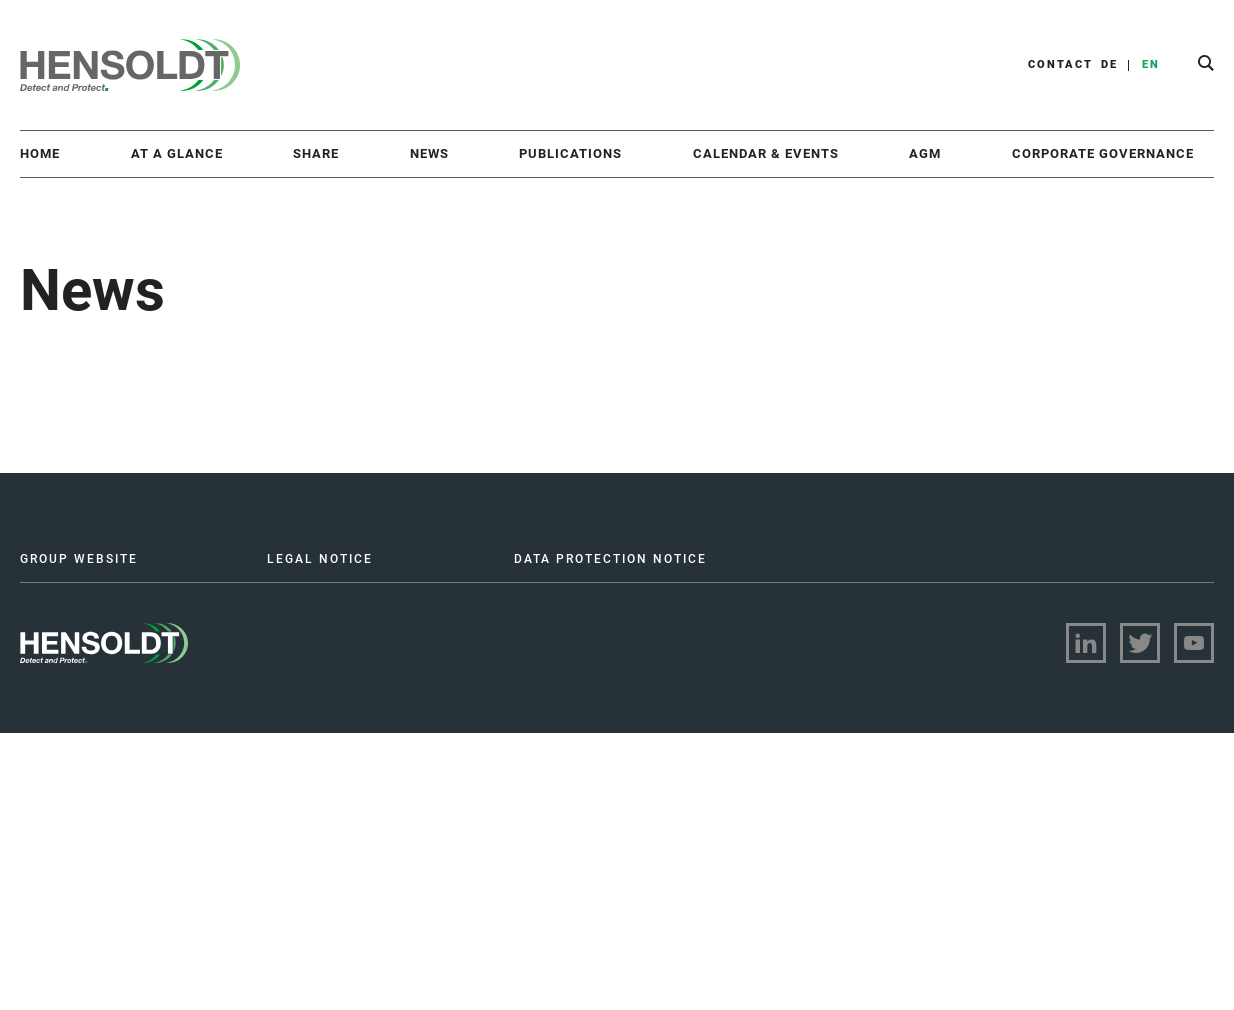  I want to click on Home, so click(40, 153).